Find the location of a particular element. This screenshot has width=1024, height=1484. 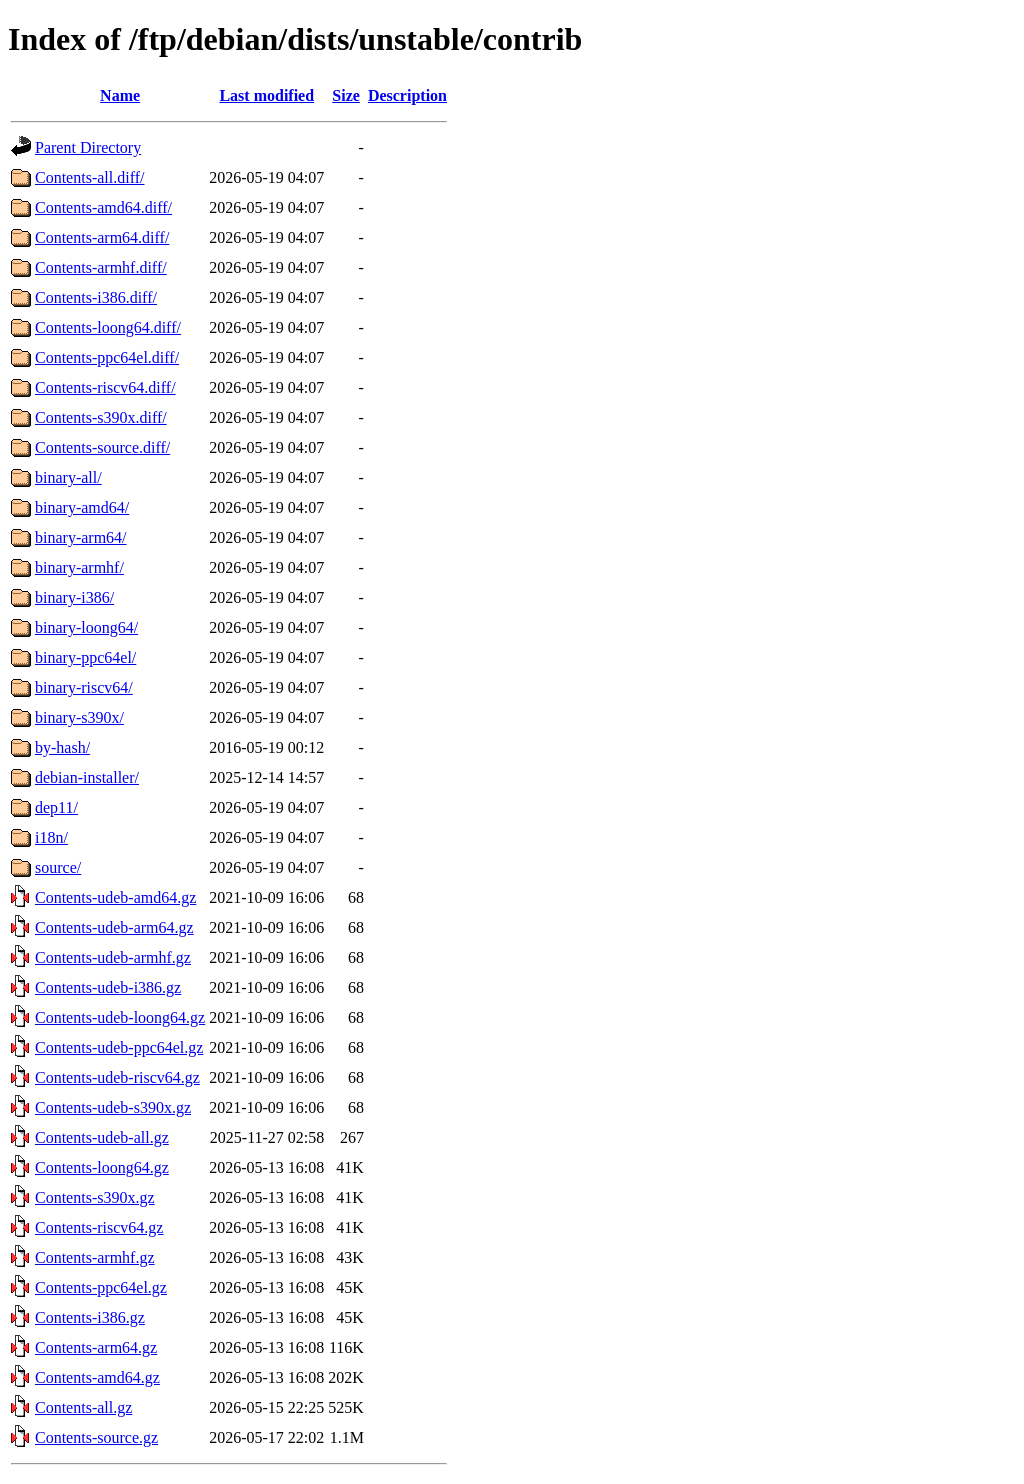

Contents-armhf.gz is located at coordinates (95, 1257).